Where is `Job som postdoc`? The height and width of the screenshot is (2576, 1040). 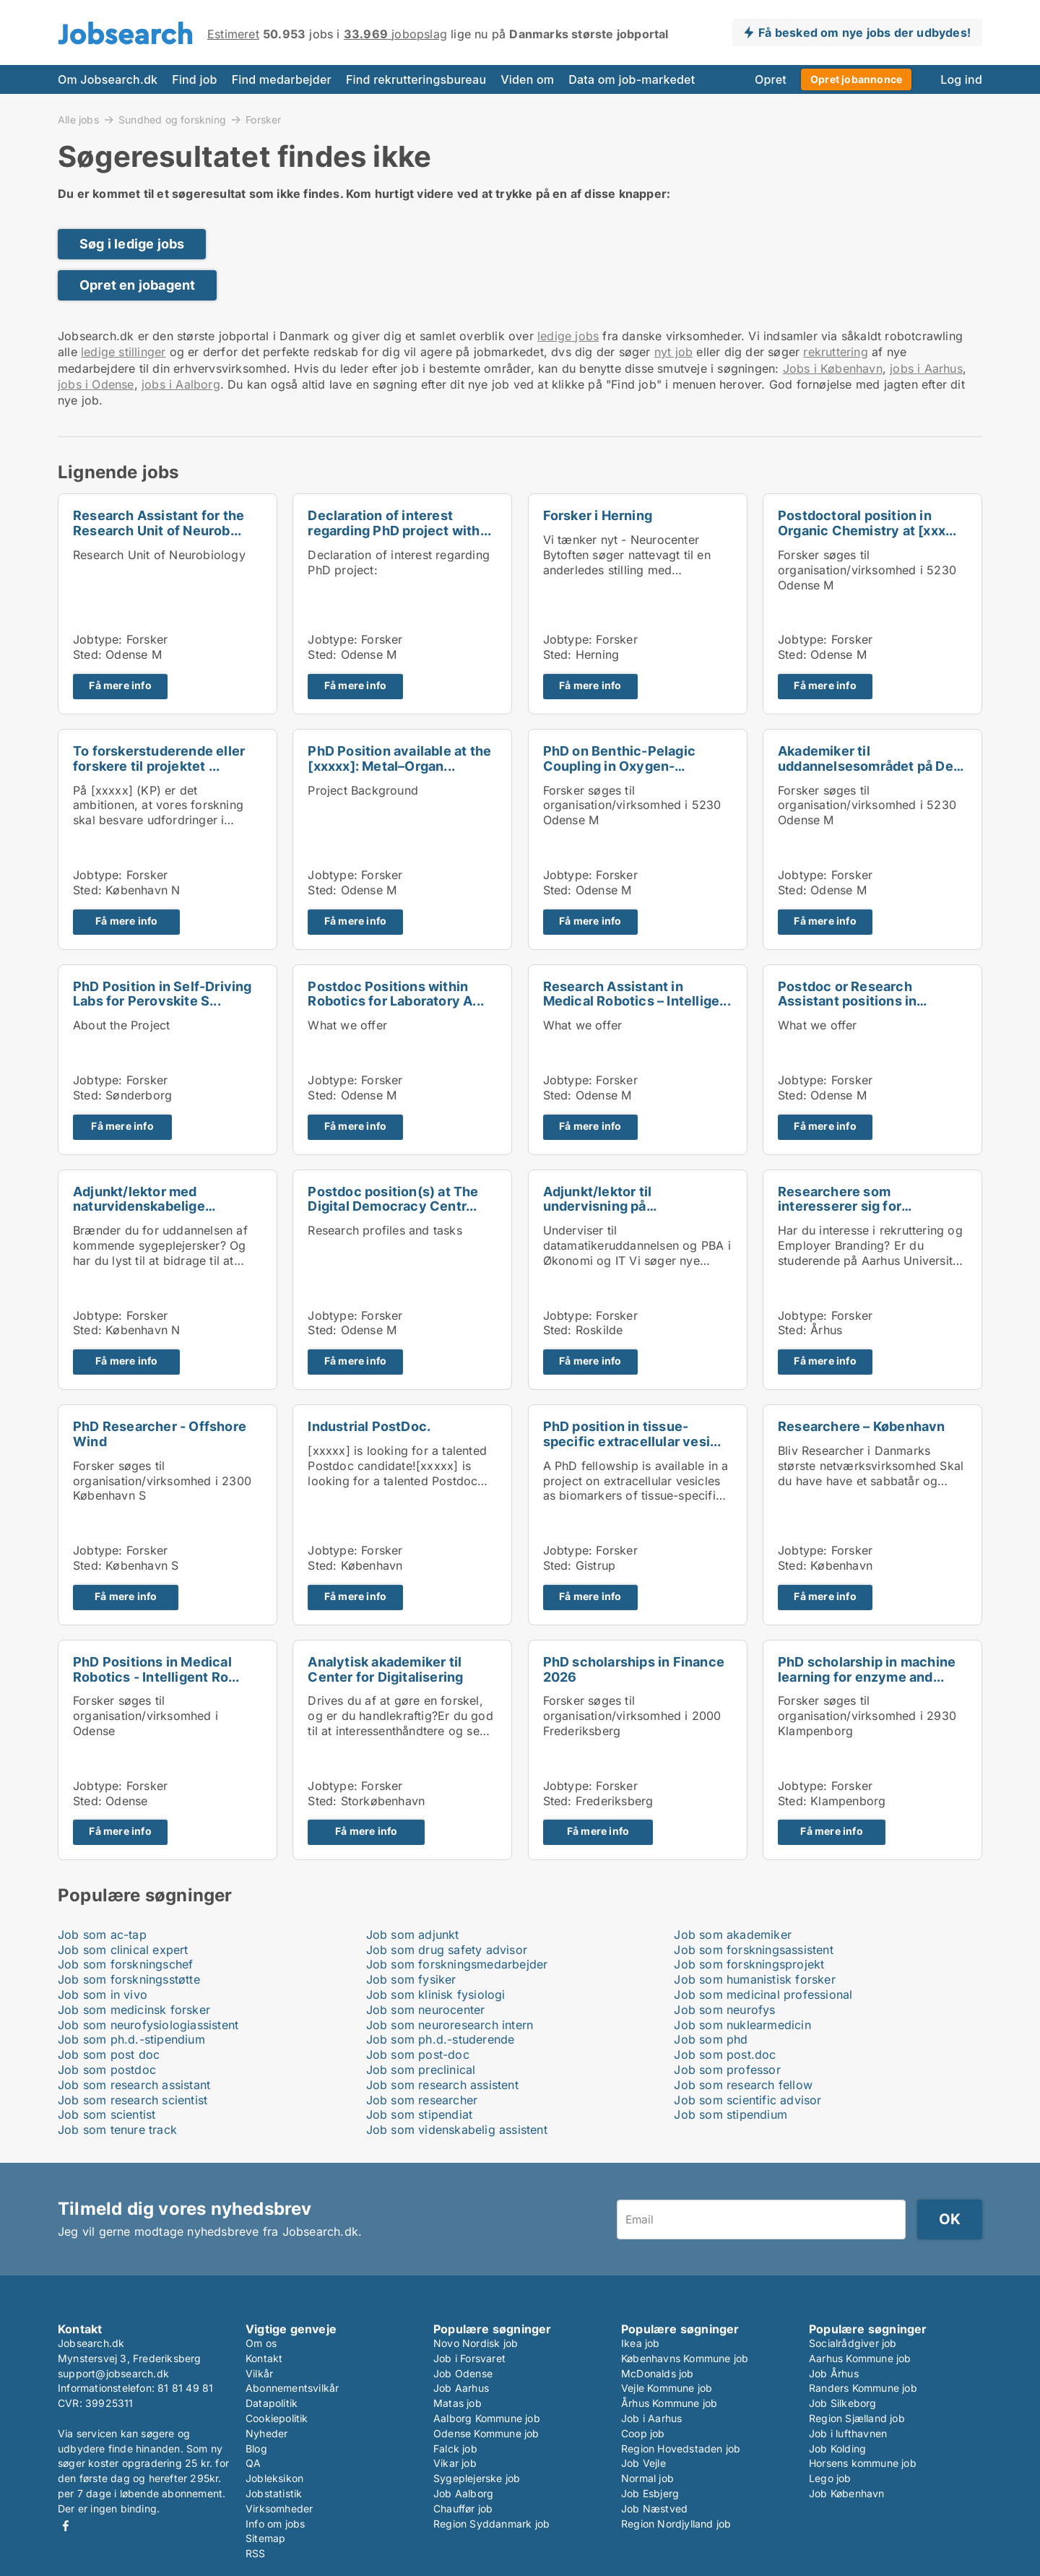 Job som postdoc is located at coordinates (107, 2069).